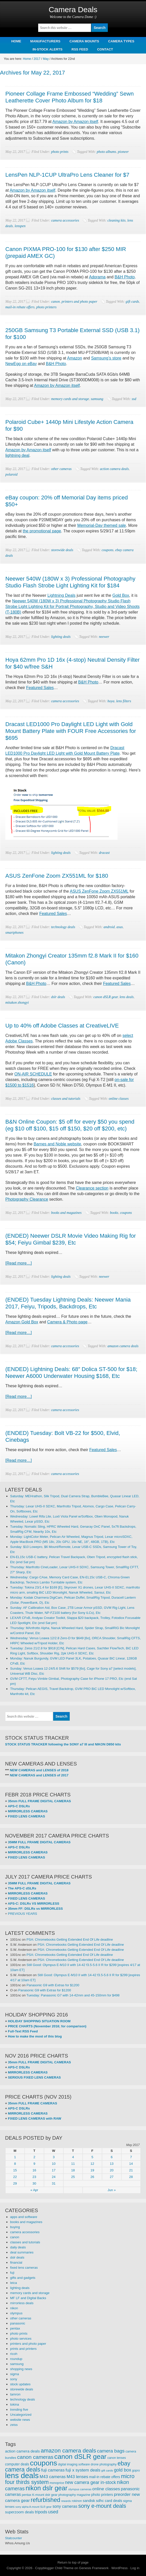 This screenshot has height=2576, width=146. What do you see at coordinates (57, 2483) in the screenshot?
I see `monoprice [monoprice (256 items)]` at bounding box center [57, 2483].